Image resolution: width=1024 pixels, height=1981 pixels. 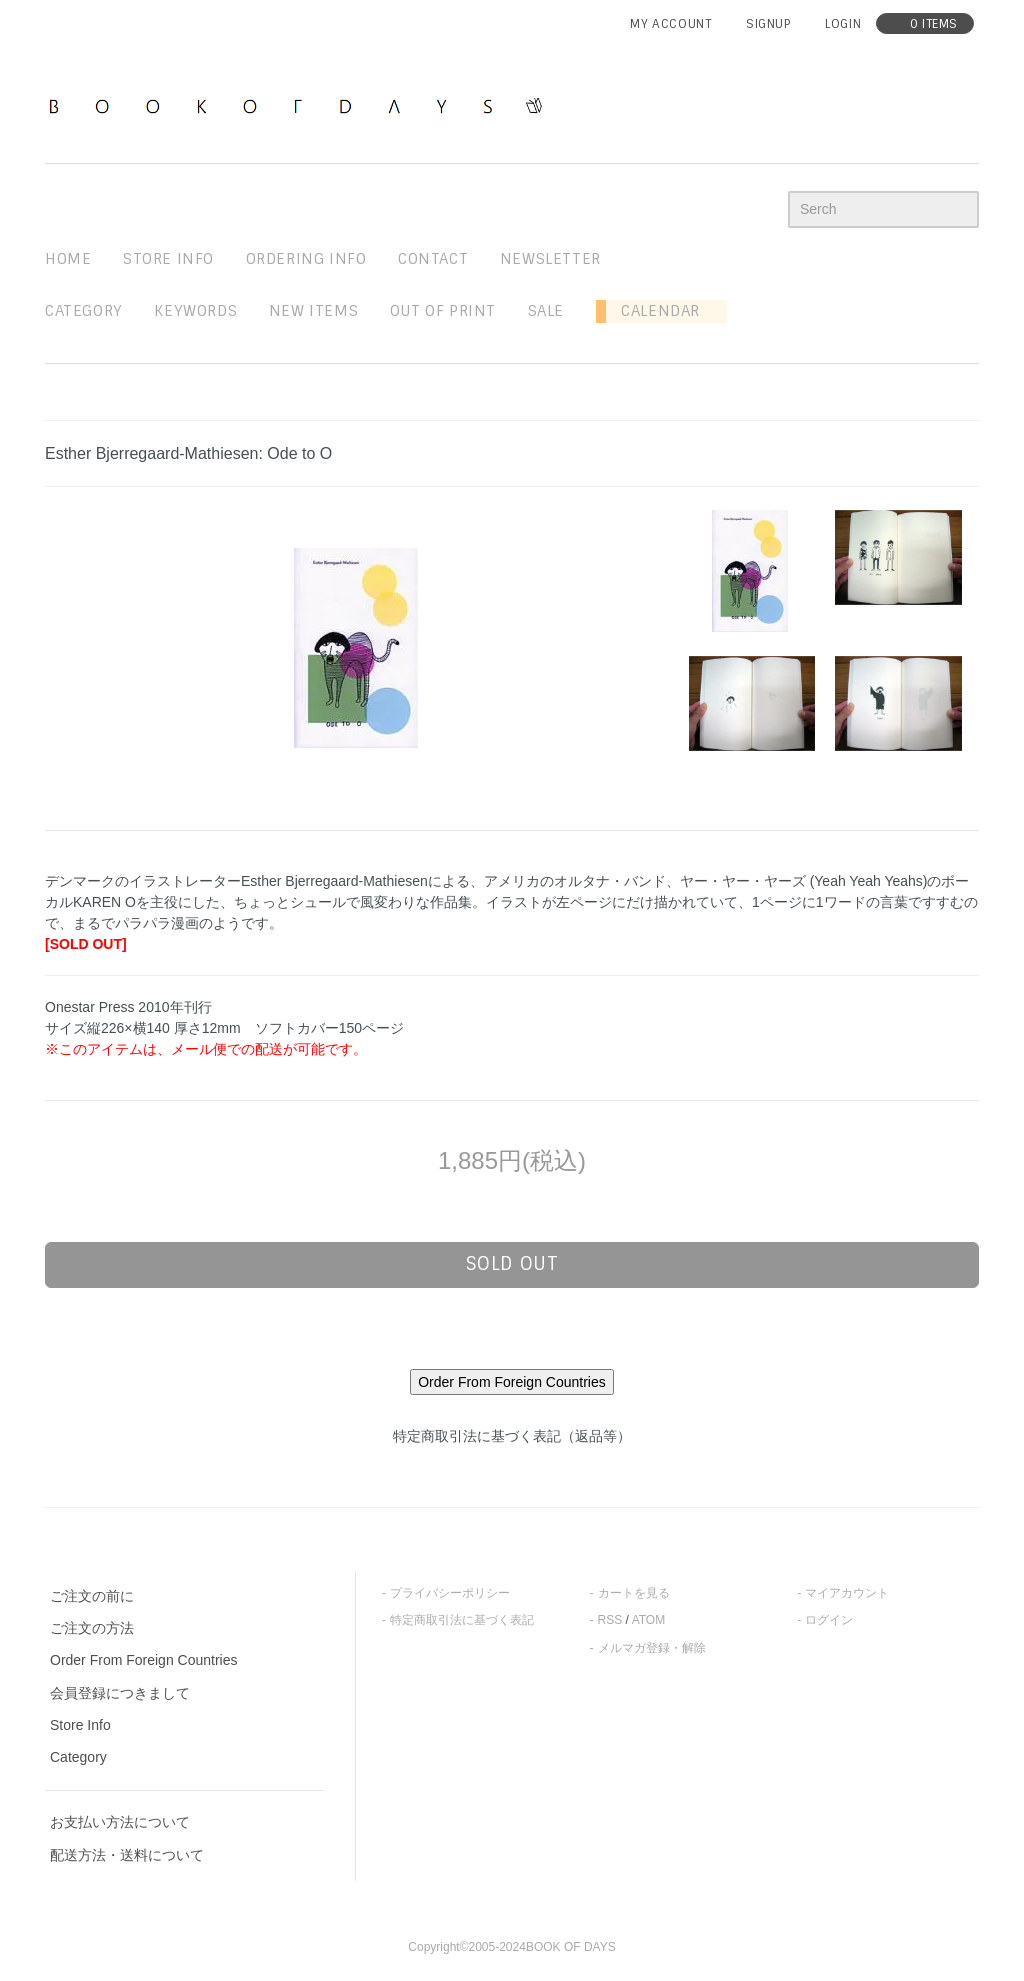 What do you see at coordinates (652, 1648) in the screenshot?
I see `メルマガ登録・解除` at bounding box center [652, 1648].